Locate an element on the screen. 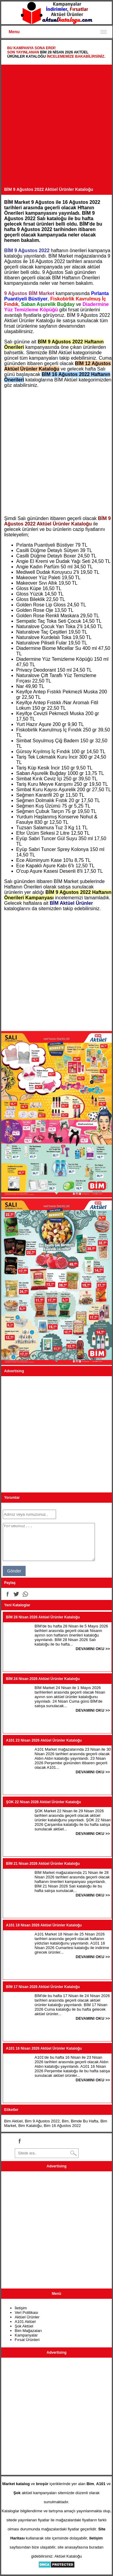 The width and height of the screenshot is (113, 2576). Bim 9 Ağustos 2022 is located at coordinates (42, 2121).